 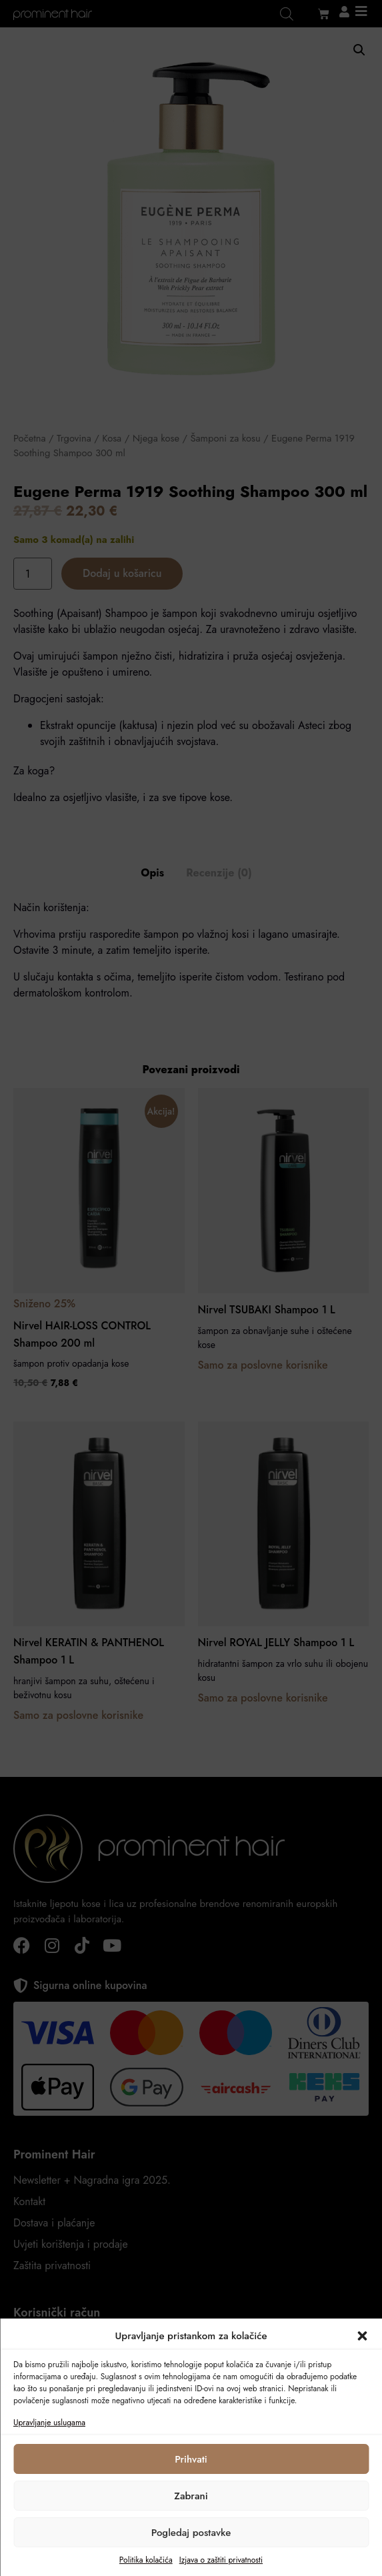 I want to click on Zabrani, so click(x=190, y=2496).